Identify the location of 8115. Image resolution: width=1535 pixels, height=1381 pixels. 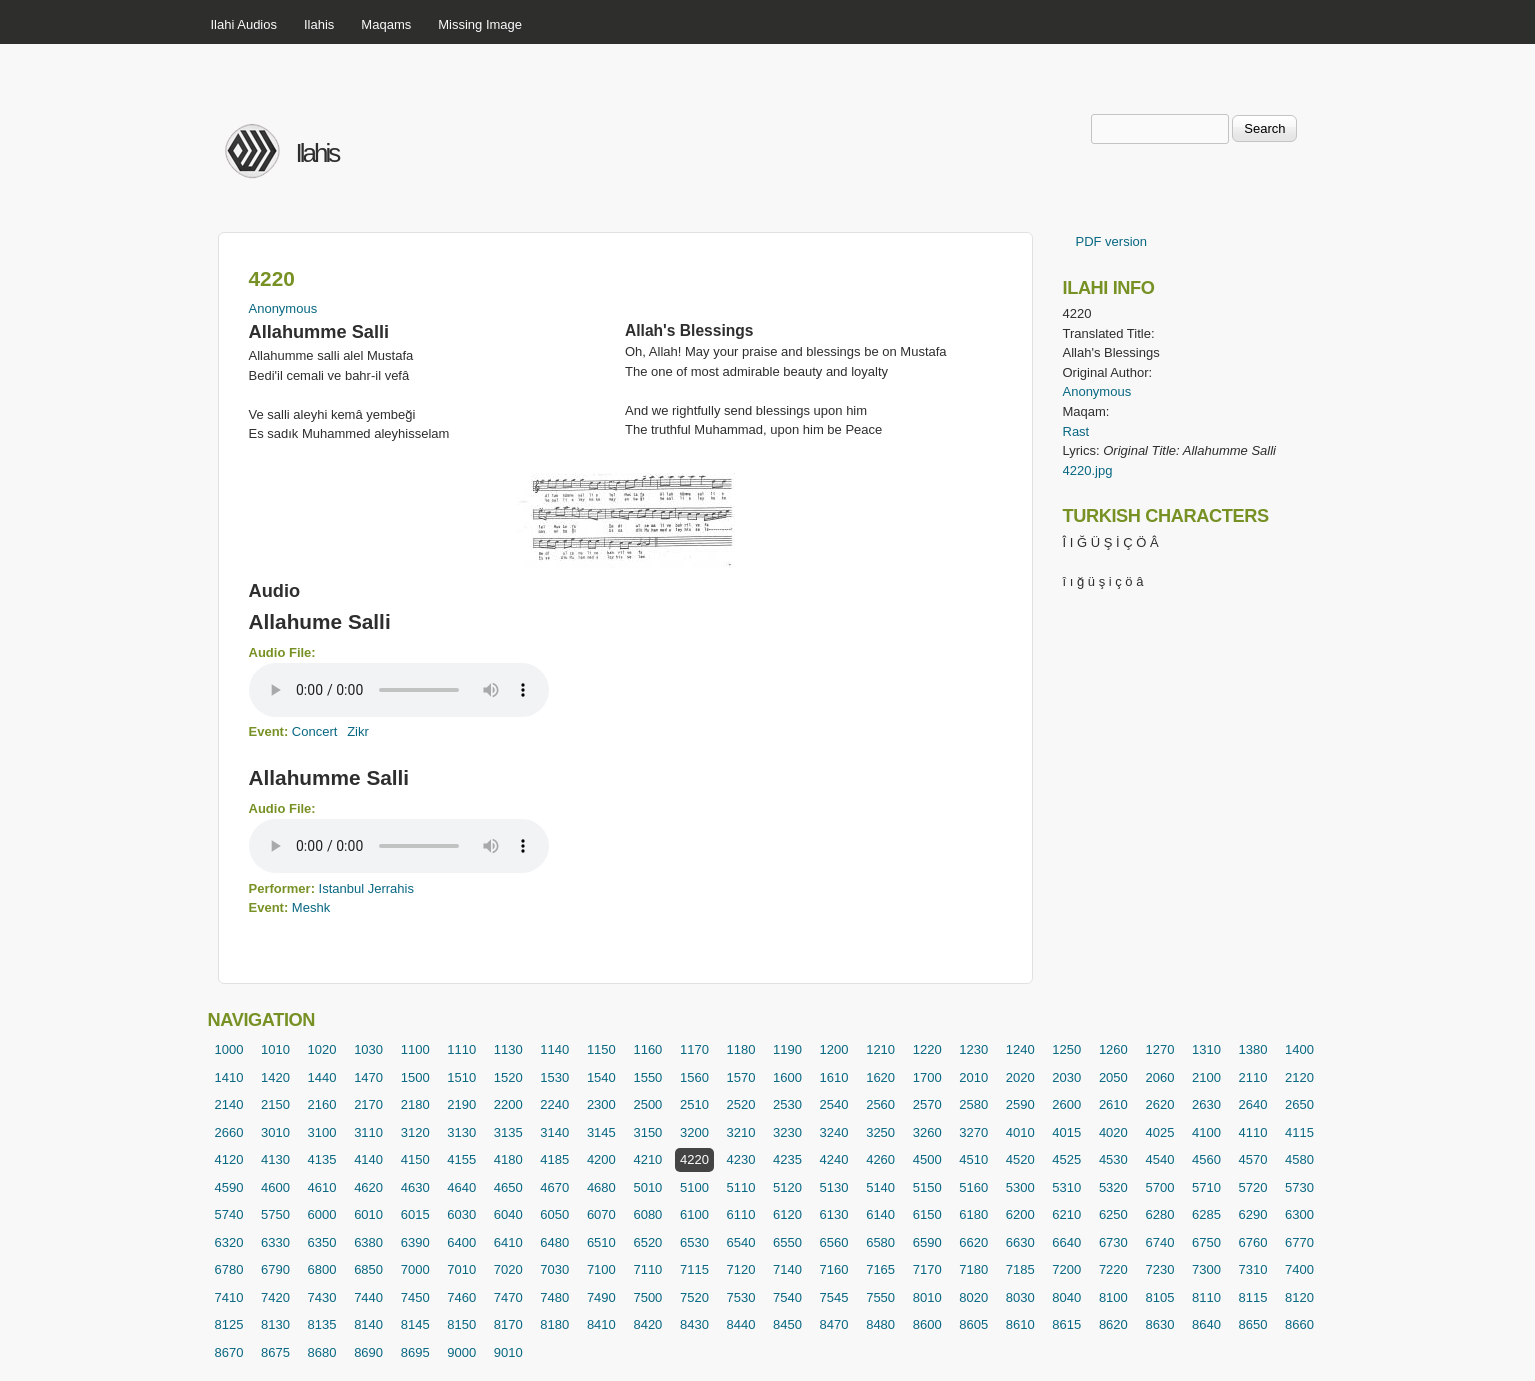
(1253, 1297).